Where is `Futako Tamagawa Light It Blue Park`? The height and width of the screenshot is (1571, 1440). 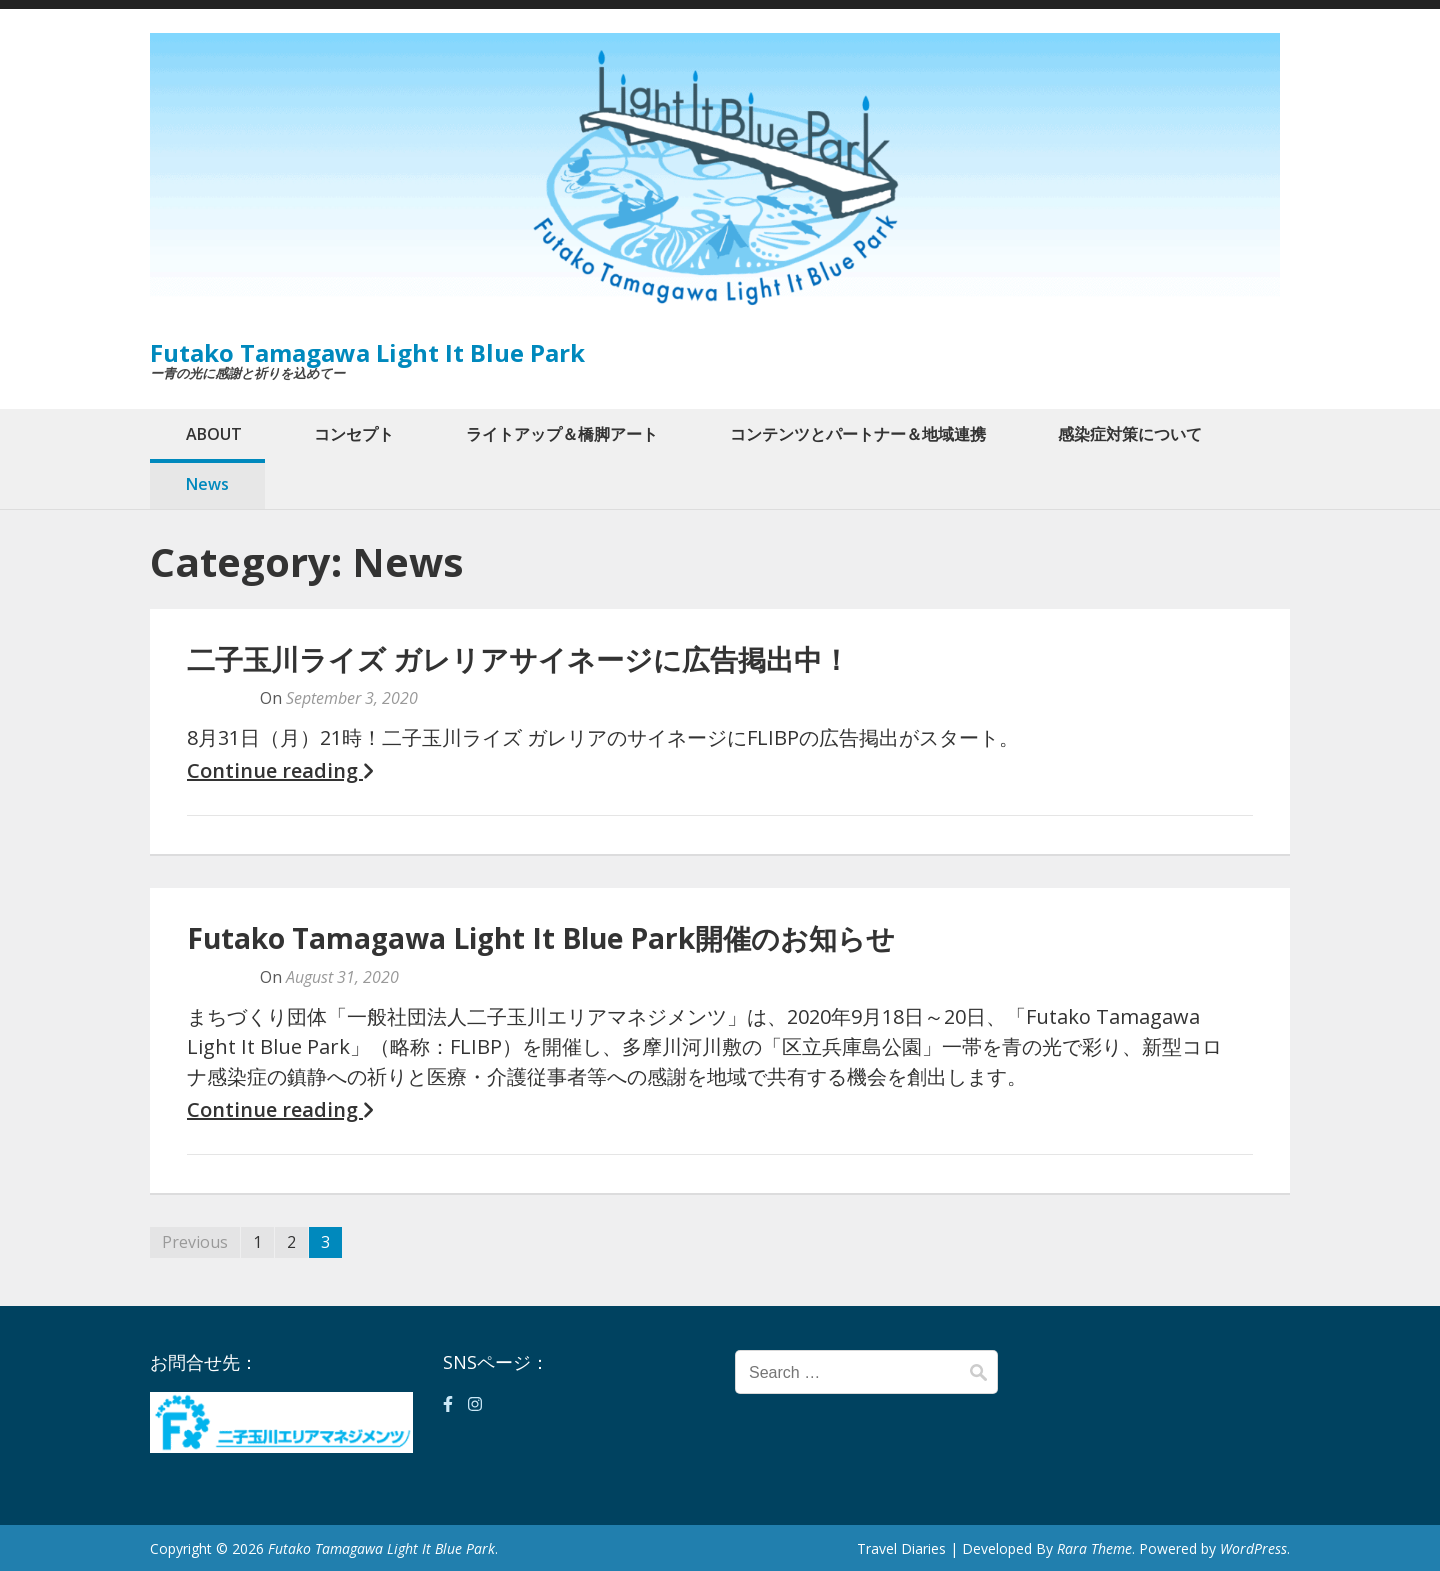 Futako Tamagawa Light It Blue Park is located at coordinates (367, 352).